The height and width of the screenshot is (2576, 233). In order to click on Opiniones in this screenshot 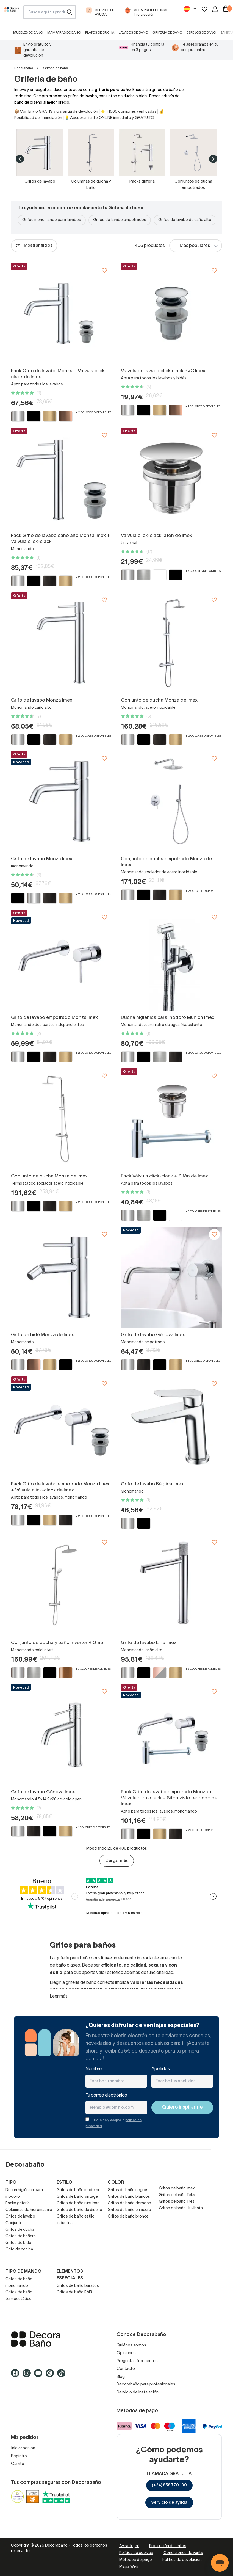, I will do `click(126, 2353)`.